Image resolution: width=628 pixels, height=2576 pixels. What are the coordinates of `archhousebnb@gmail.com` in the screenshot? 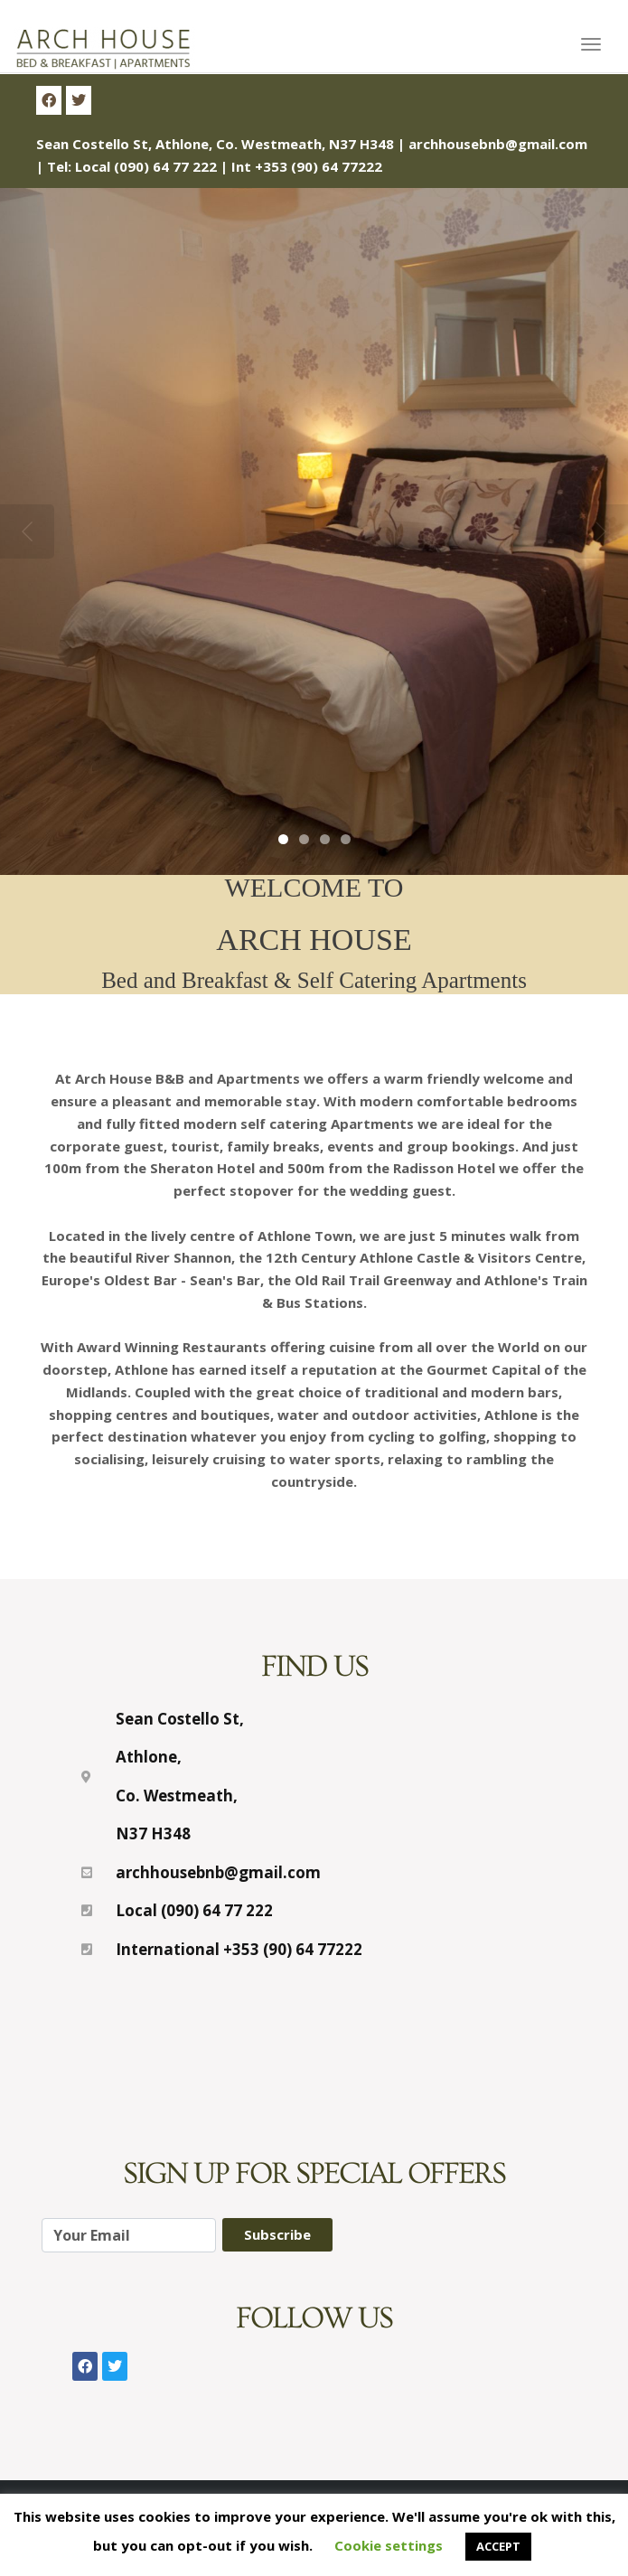 It's located at (497, 144).